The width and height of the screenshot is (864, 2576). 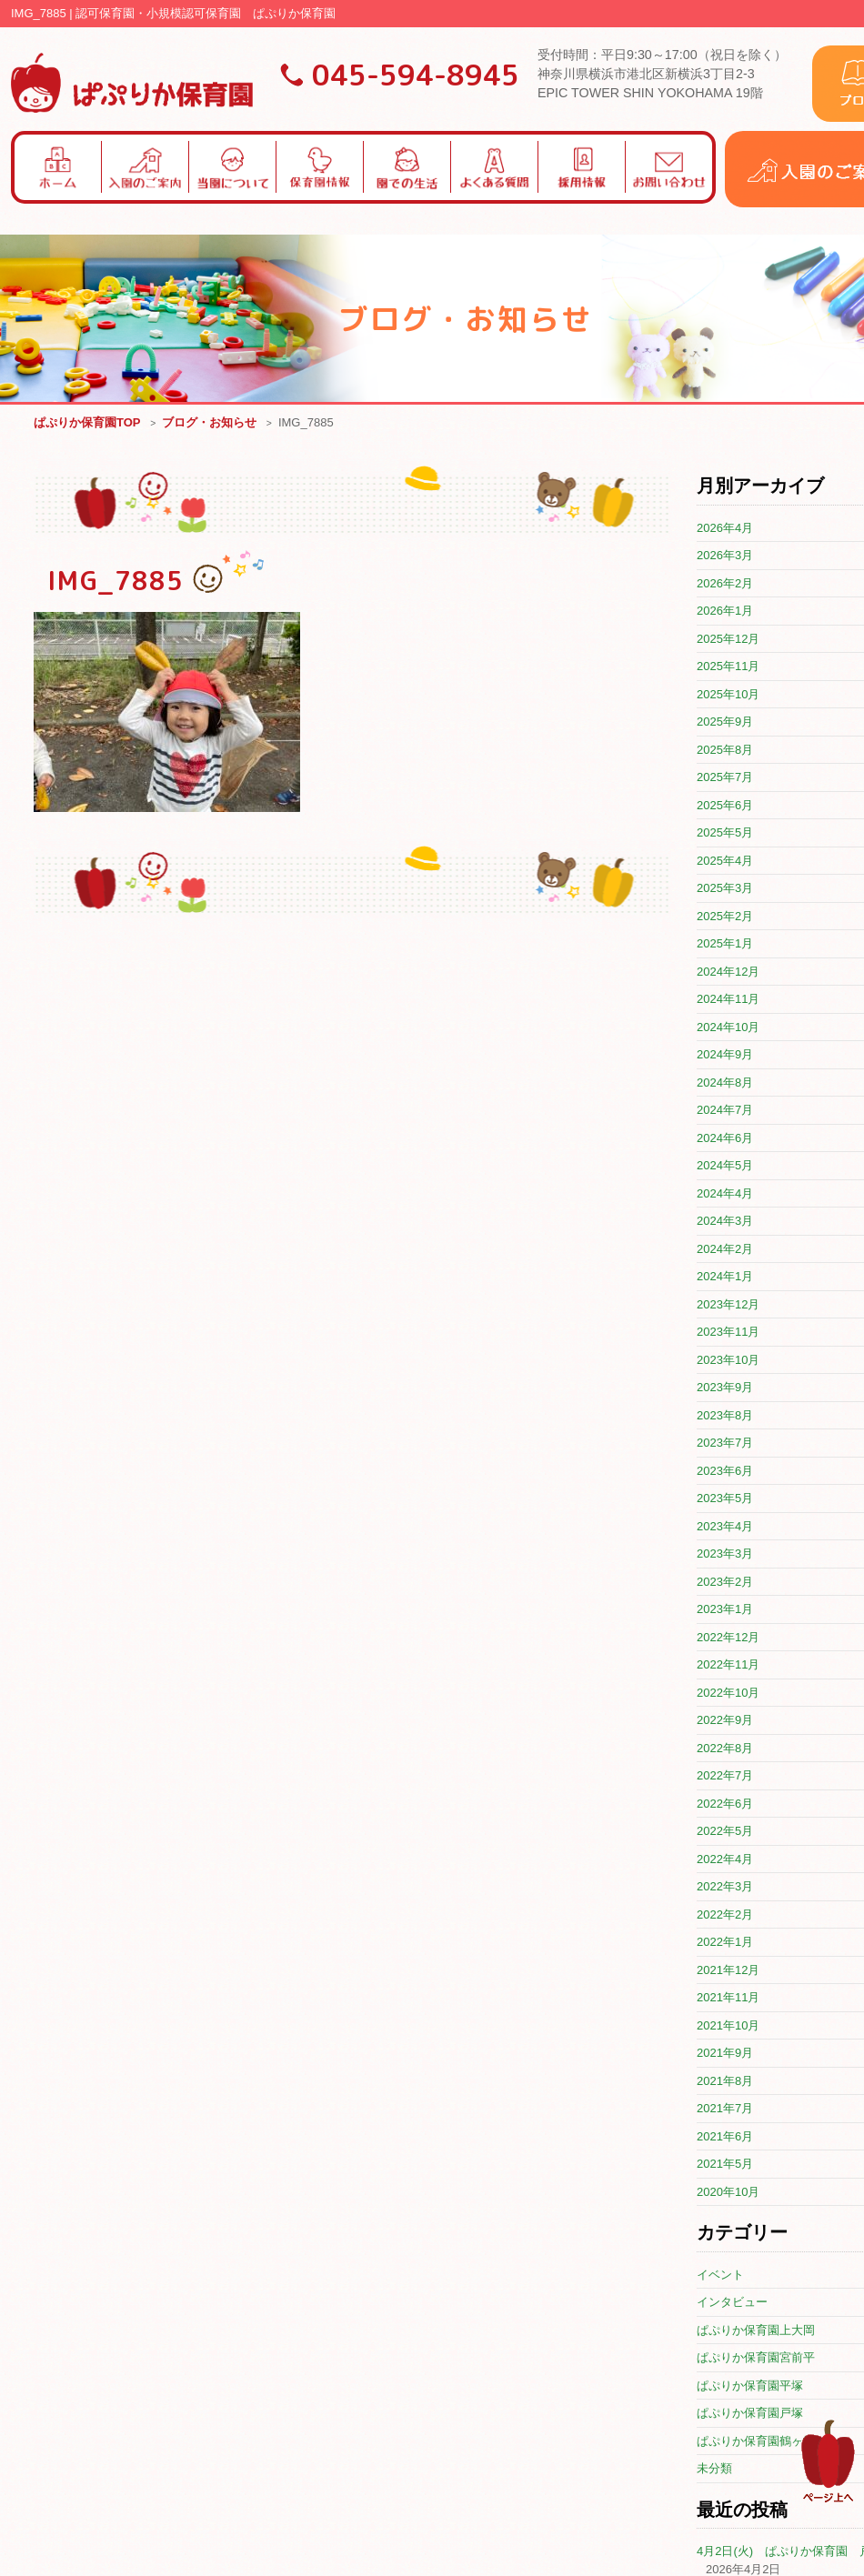 I want to click on 2025年7月, so click(x=725, y=778).